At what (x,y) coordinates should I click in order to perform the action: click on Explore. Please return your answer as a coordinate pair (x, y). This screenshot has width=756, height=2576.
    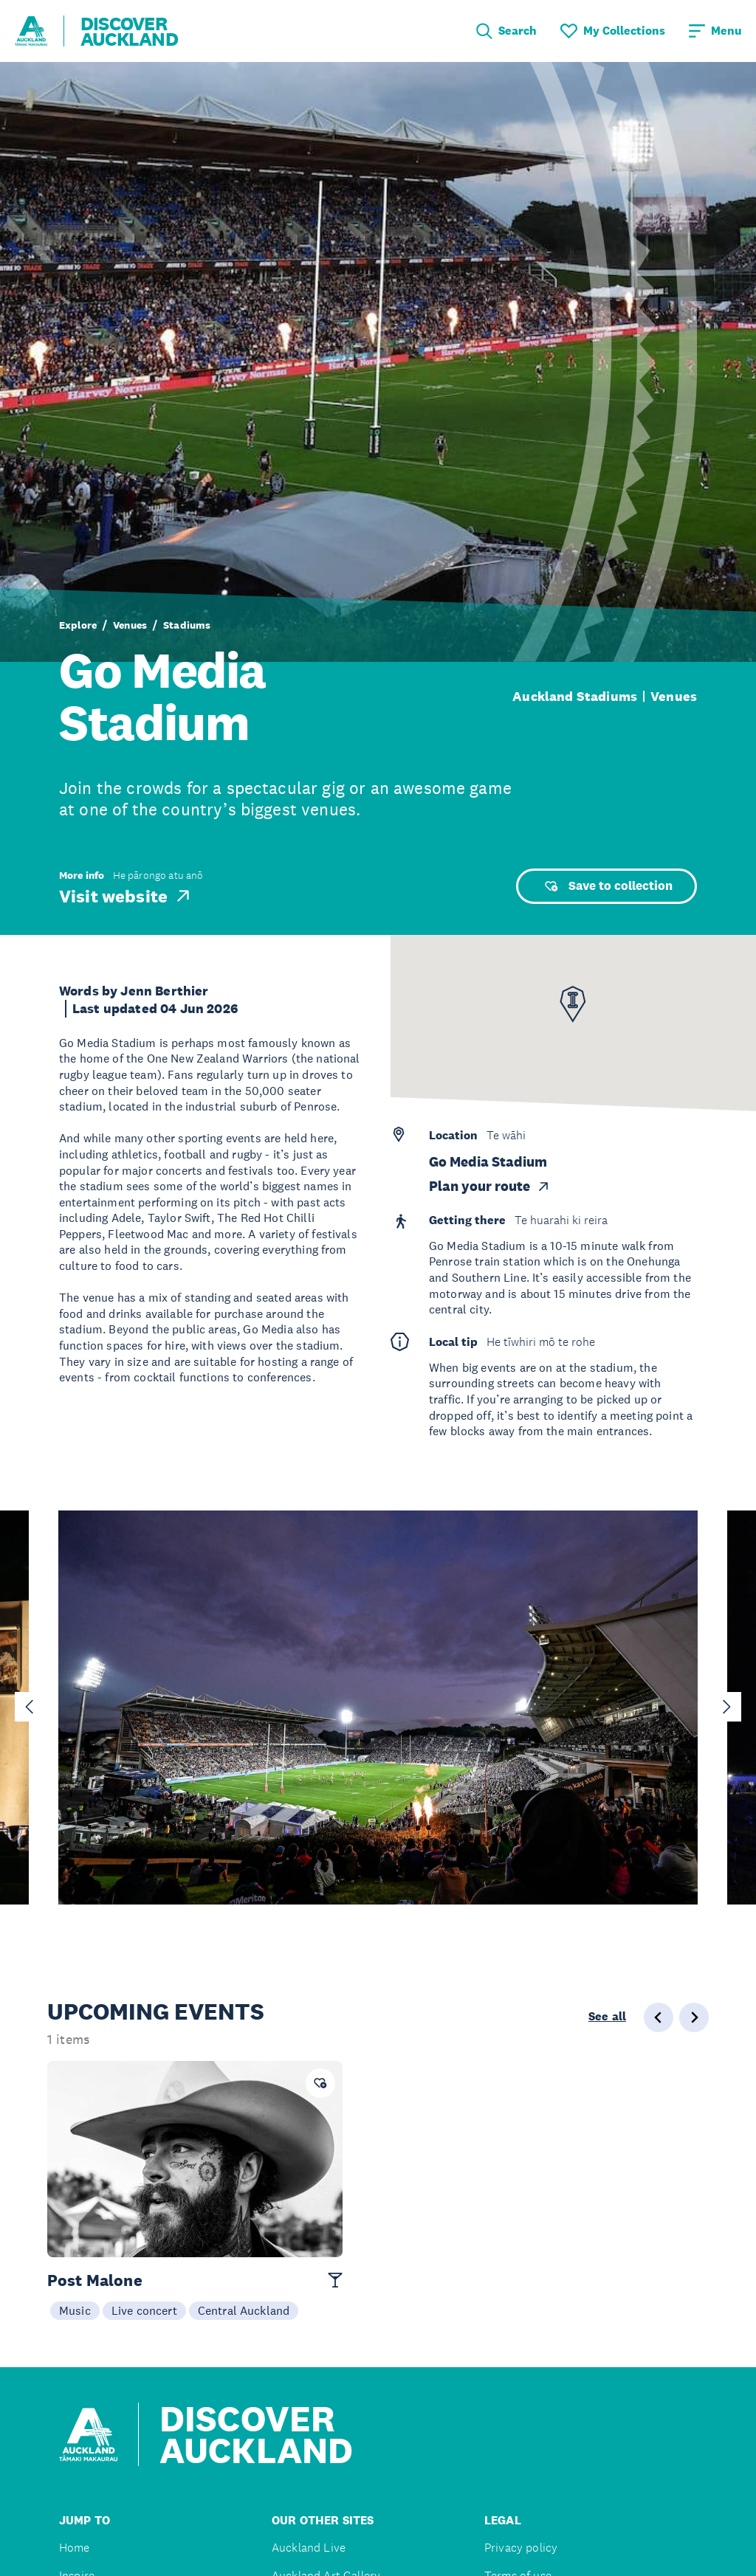
    Looking at the image, I should click on (78, 625).